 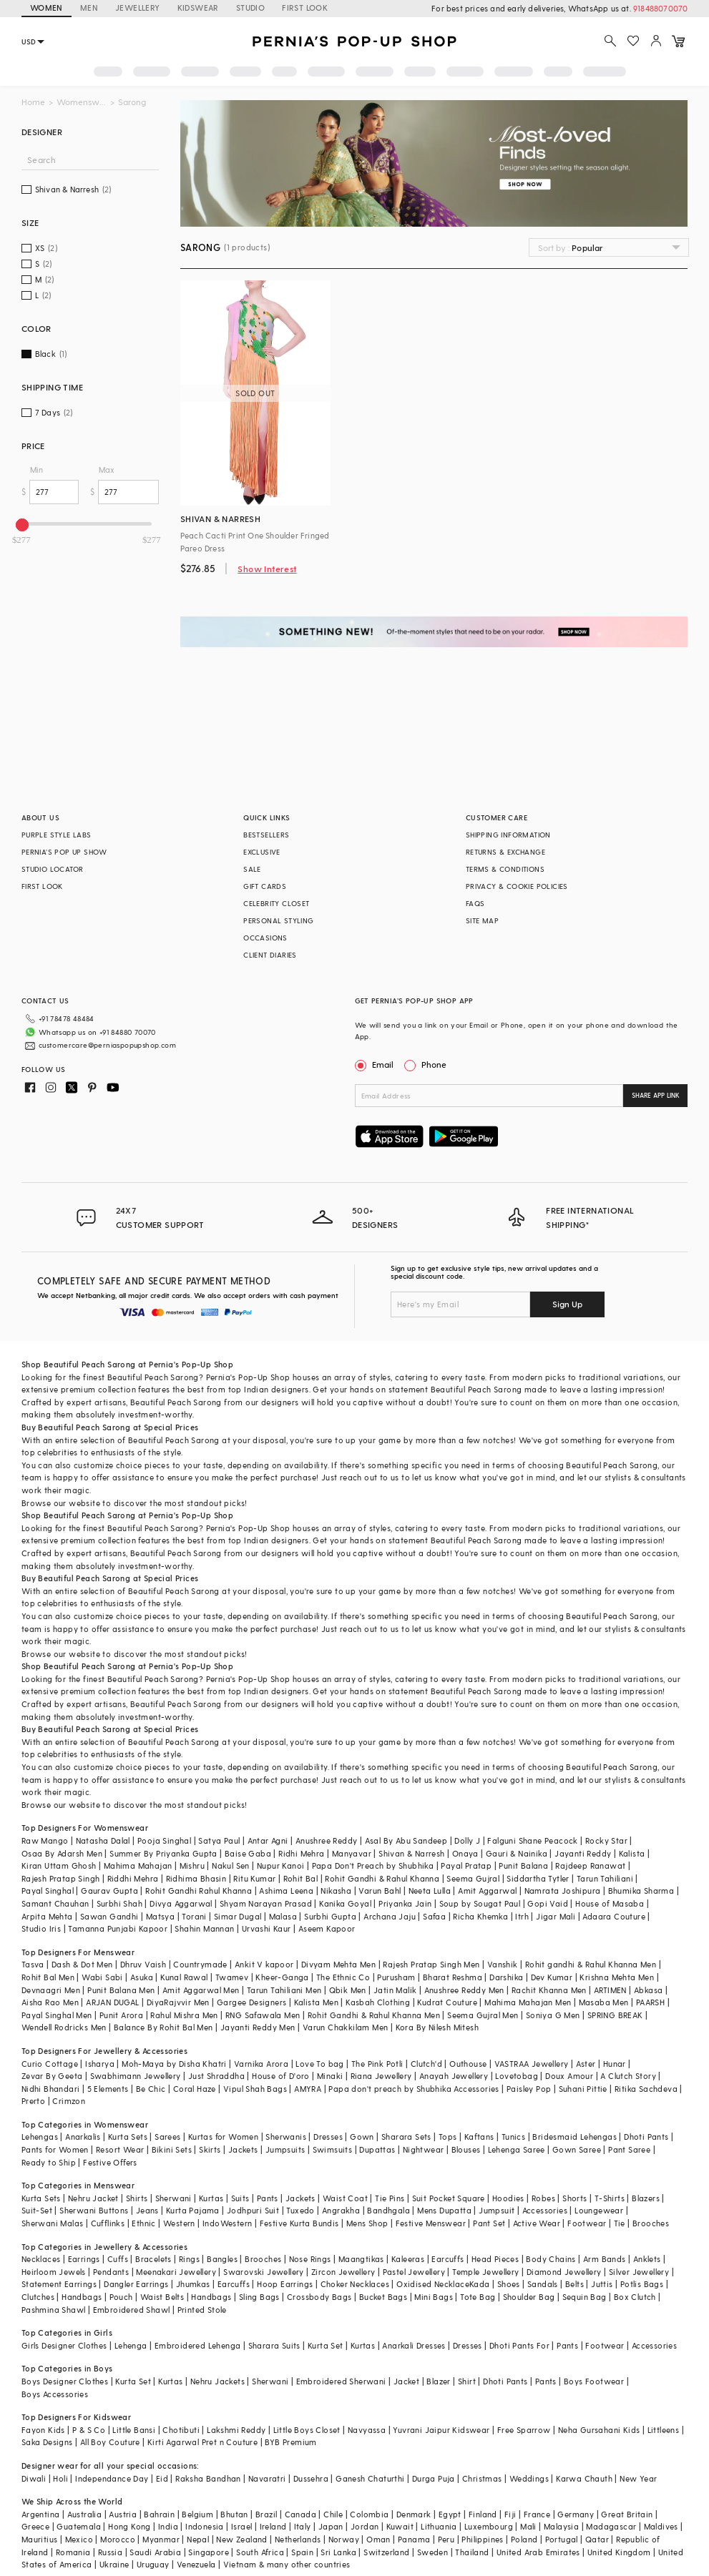 I want to click on House of D'oro, so click(x=281, y=2075).